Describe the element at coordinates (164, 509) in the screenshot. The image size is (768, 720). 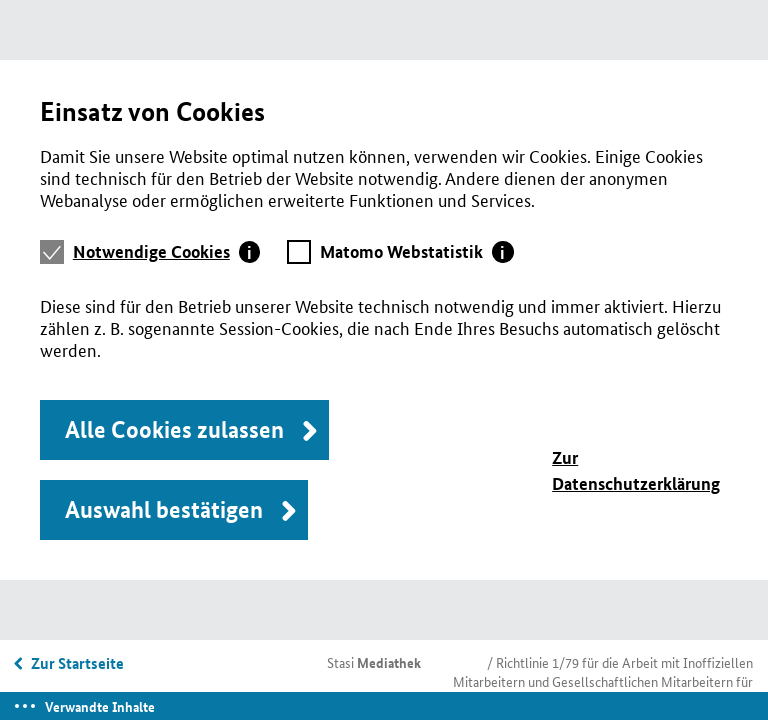
I see `Auswahl bestätigen` at that location.